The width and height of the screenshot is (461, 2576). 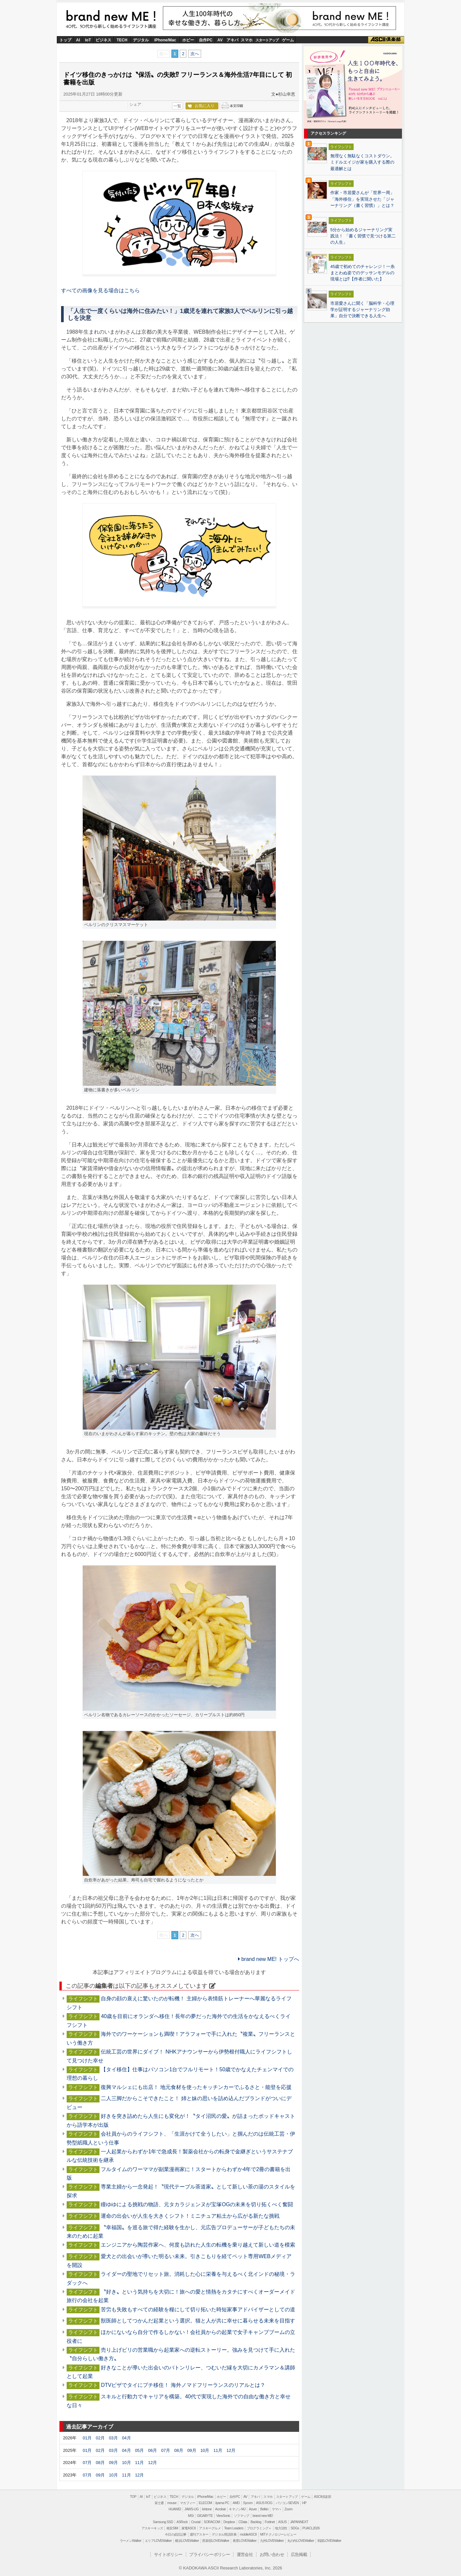 I want to click on 07月, so click(x=165, y=2450).